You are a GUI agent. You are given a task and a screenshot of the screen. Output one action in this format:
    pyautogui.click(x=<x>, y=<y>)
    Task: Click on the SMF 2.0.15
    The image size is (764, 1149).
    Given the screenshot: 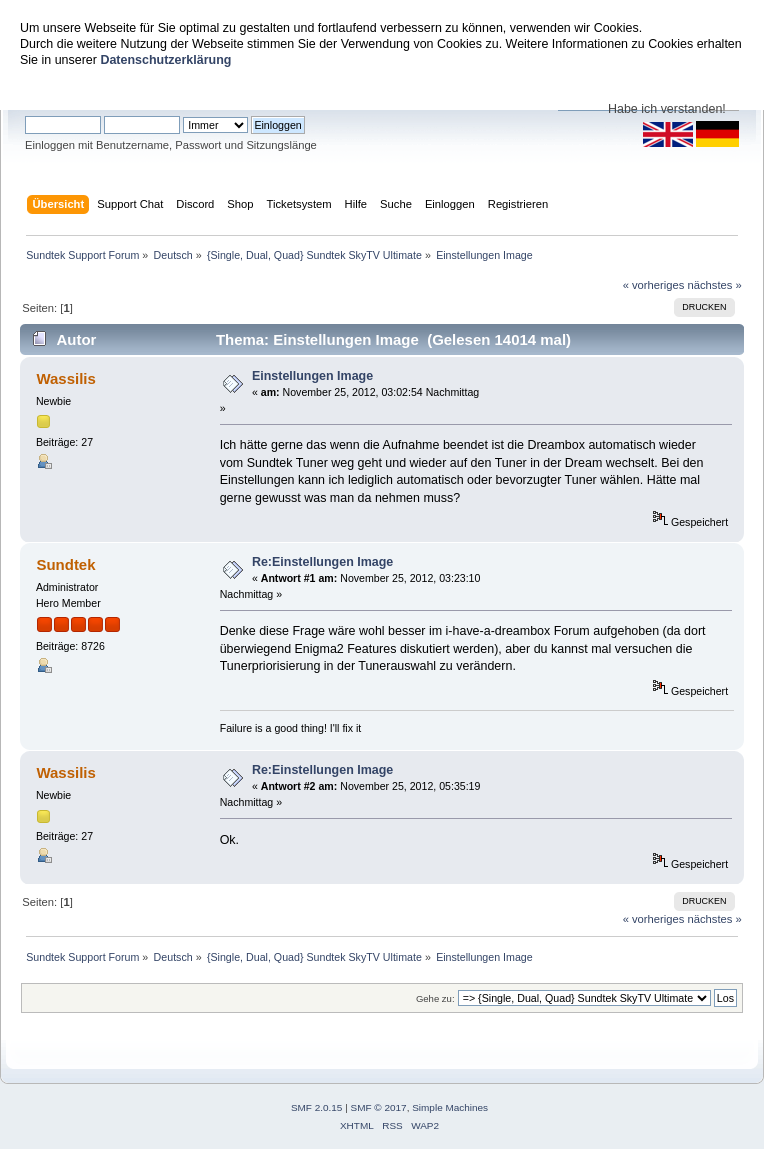 What is the action you would take?
    pyautogui.click(x=317, y=1107)
    